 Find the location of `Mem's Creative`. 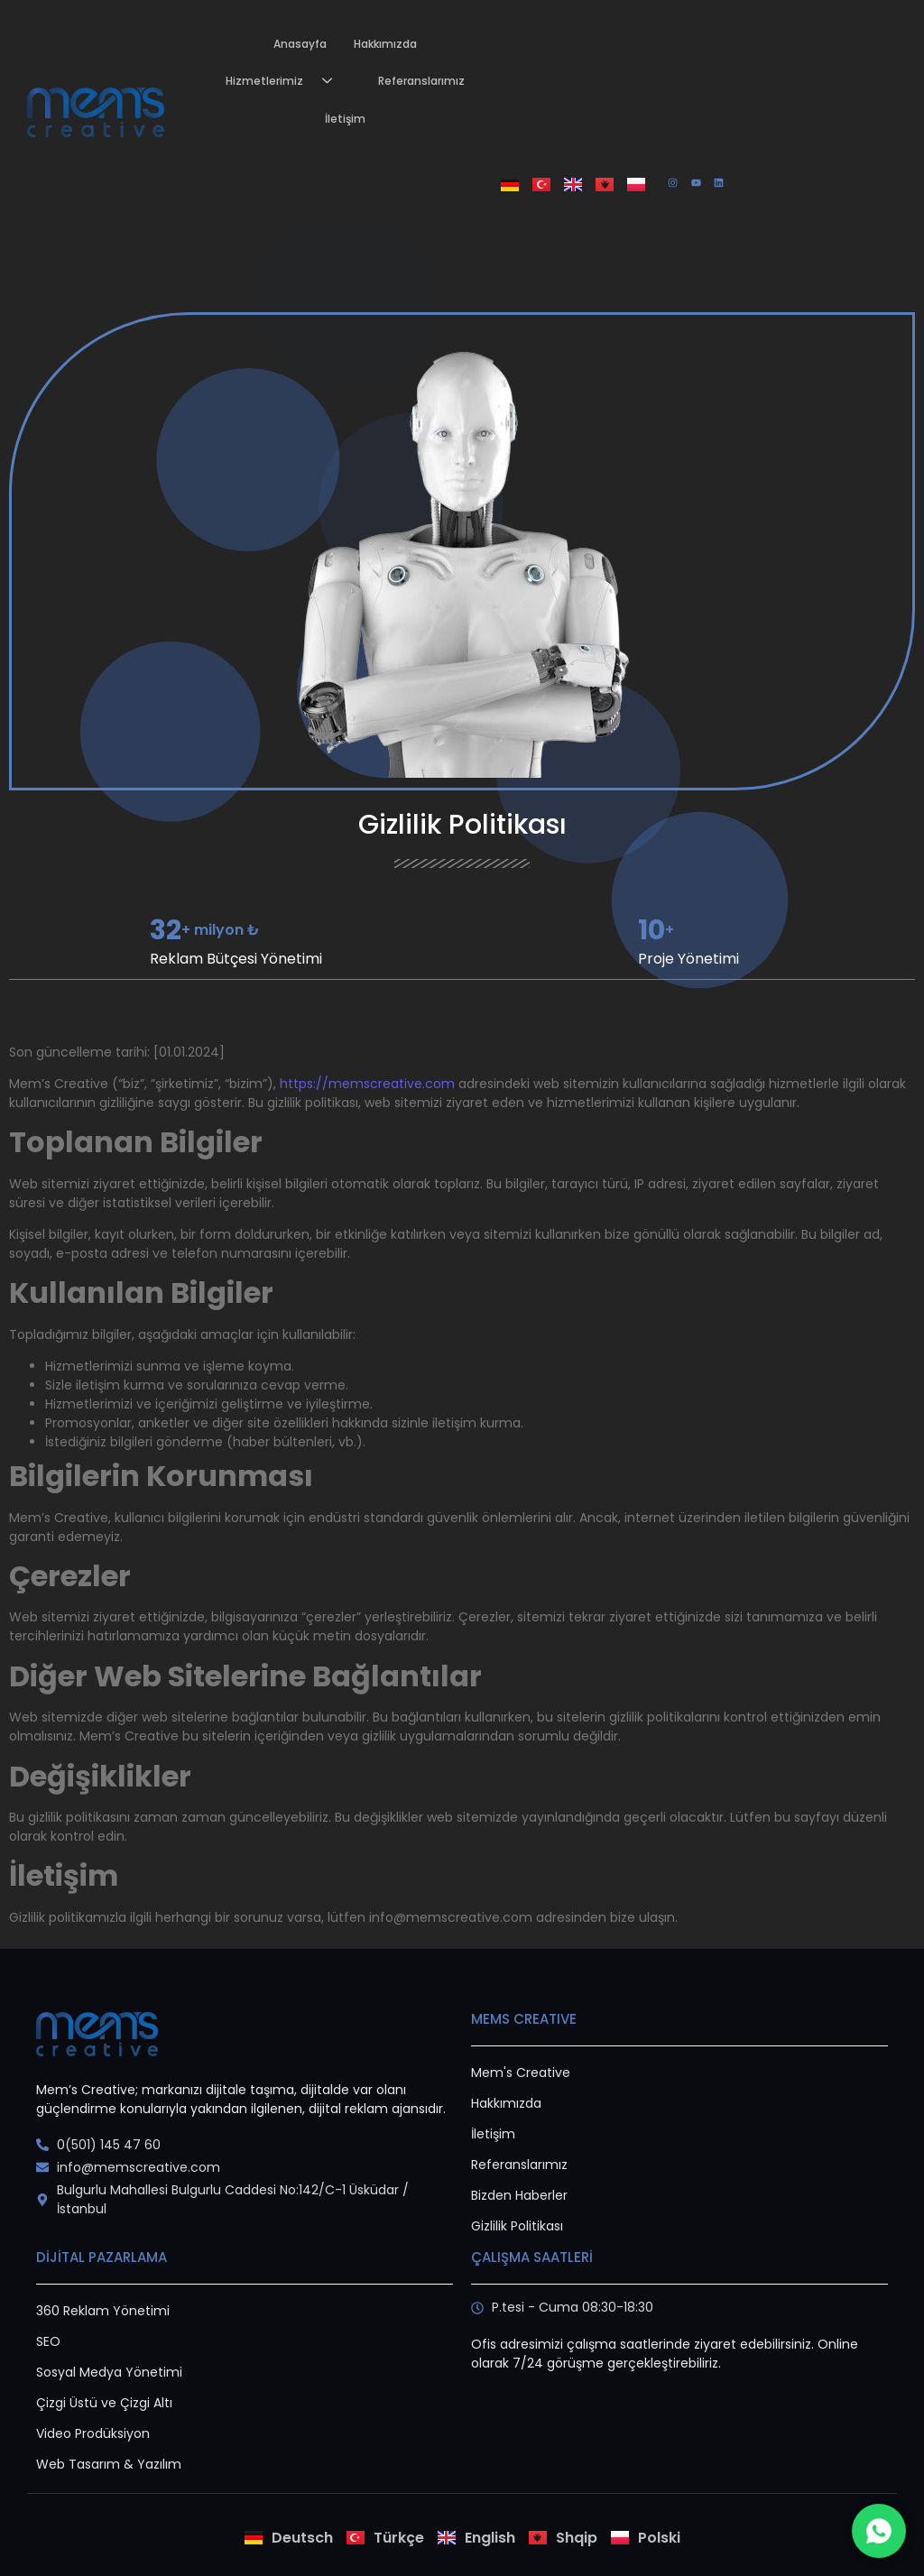

Mem's Creative is located at coordinates (520, 2073).